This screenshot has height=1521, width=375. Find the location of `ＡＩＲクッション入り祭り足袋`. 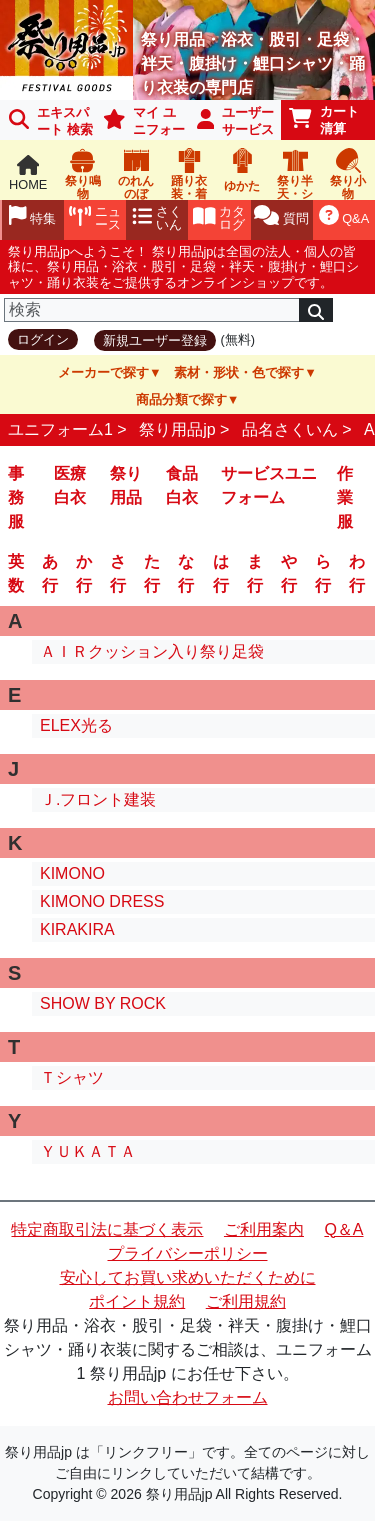

ＡＩＲクッション入り祭り足袋 is located at coordinates (152, 651).